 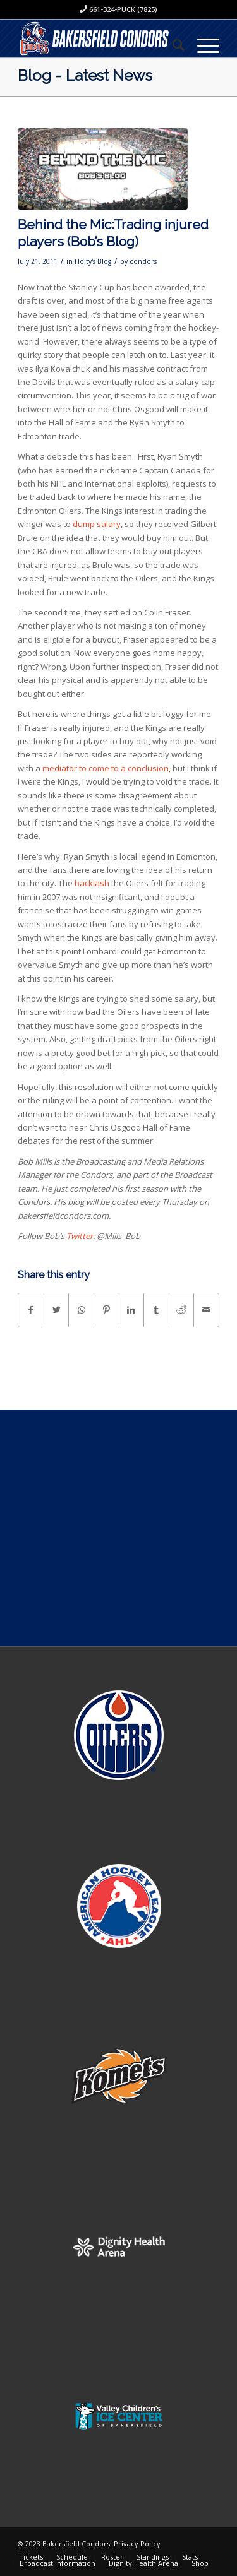 What do you see at coordinates (172, 45) in the screenshot?
I see `[Search]` at bounding box center [172, 45].